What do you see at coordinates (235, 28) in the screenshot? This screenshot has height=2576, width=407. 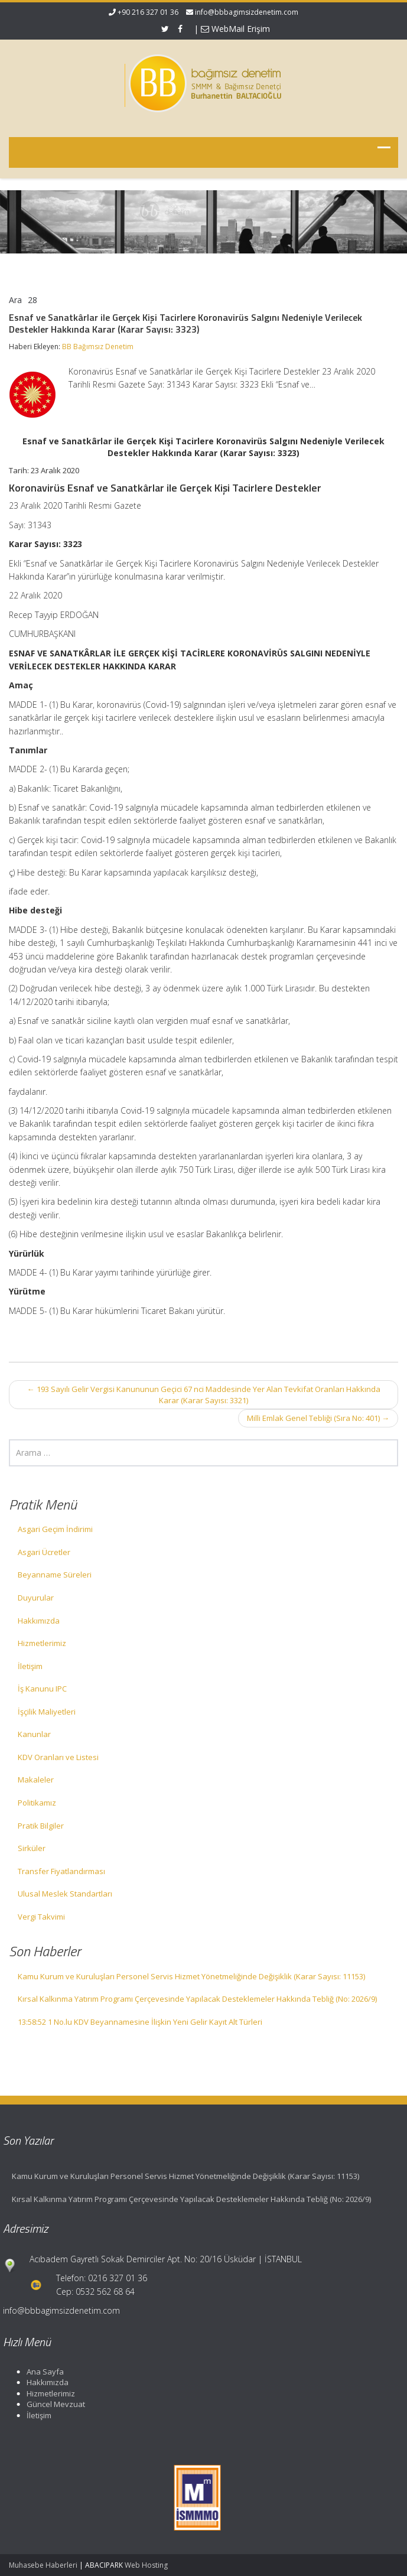 I see `WebMail Erişim` at bounding box center [235, 28].